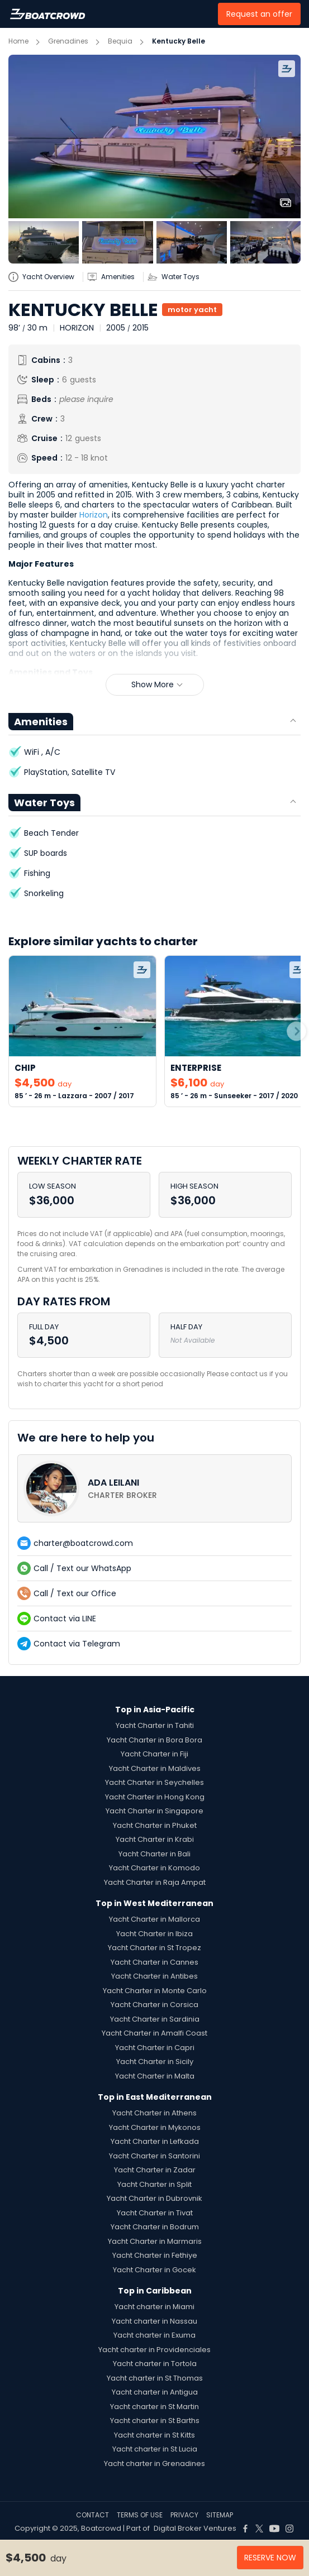 This screenshot has height=2576, width=309. What do you see at coordinates (154, 2349) in the screenshot?
I see `Yacht charter in Providenciales` at bounding box center [154, 2349].